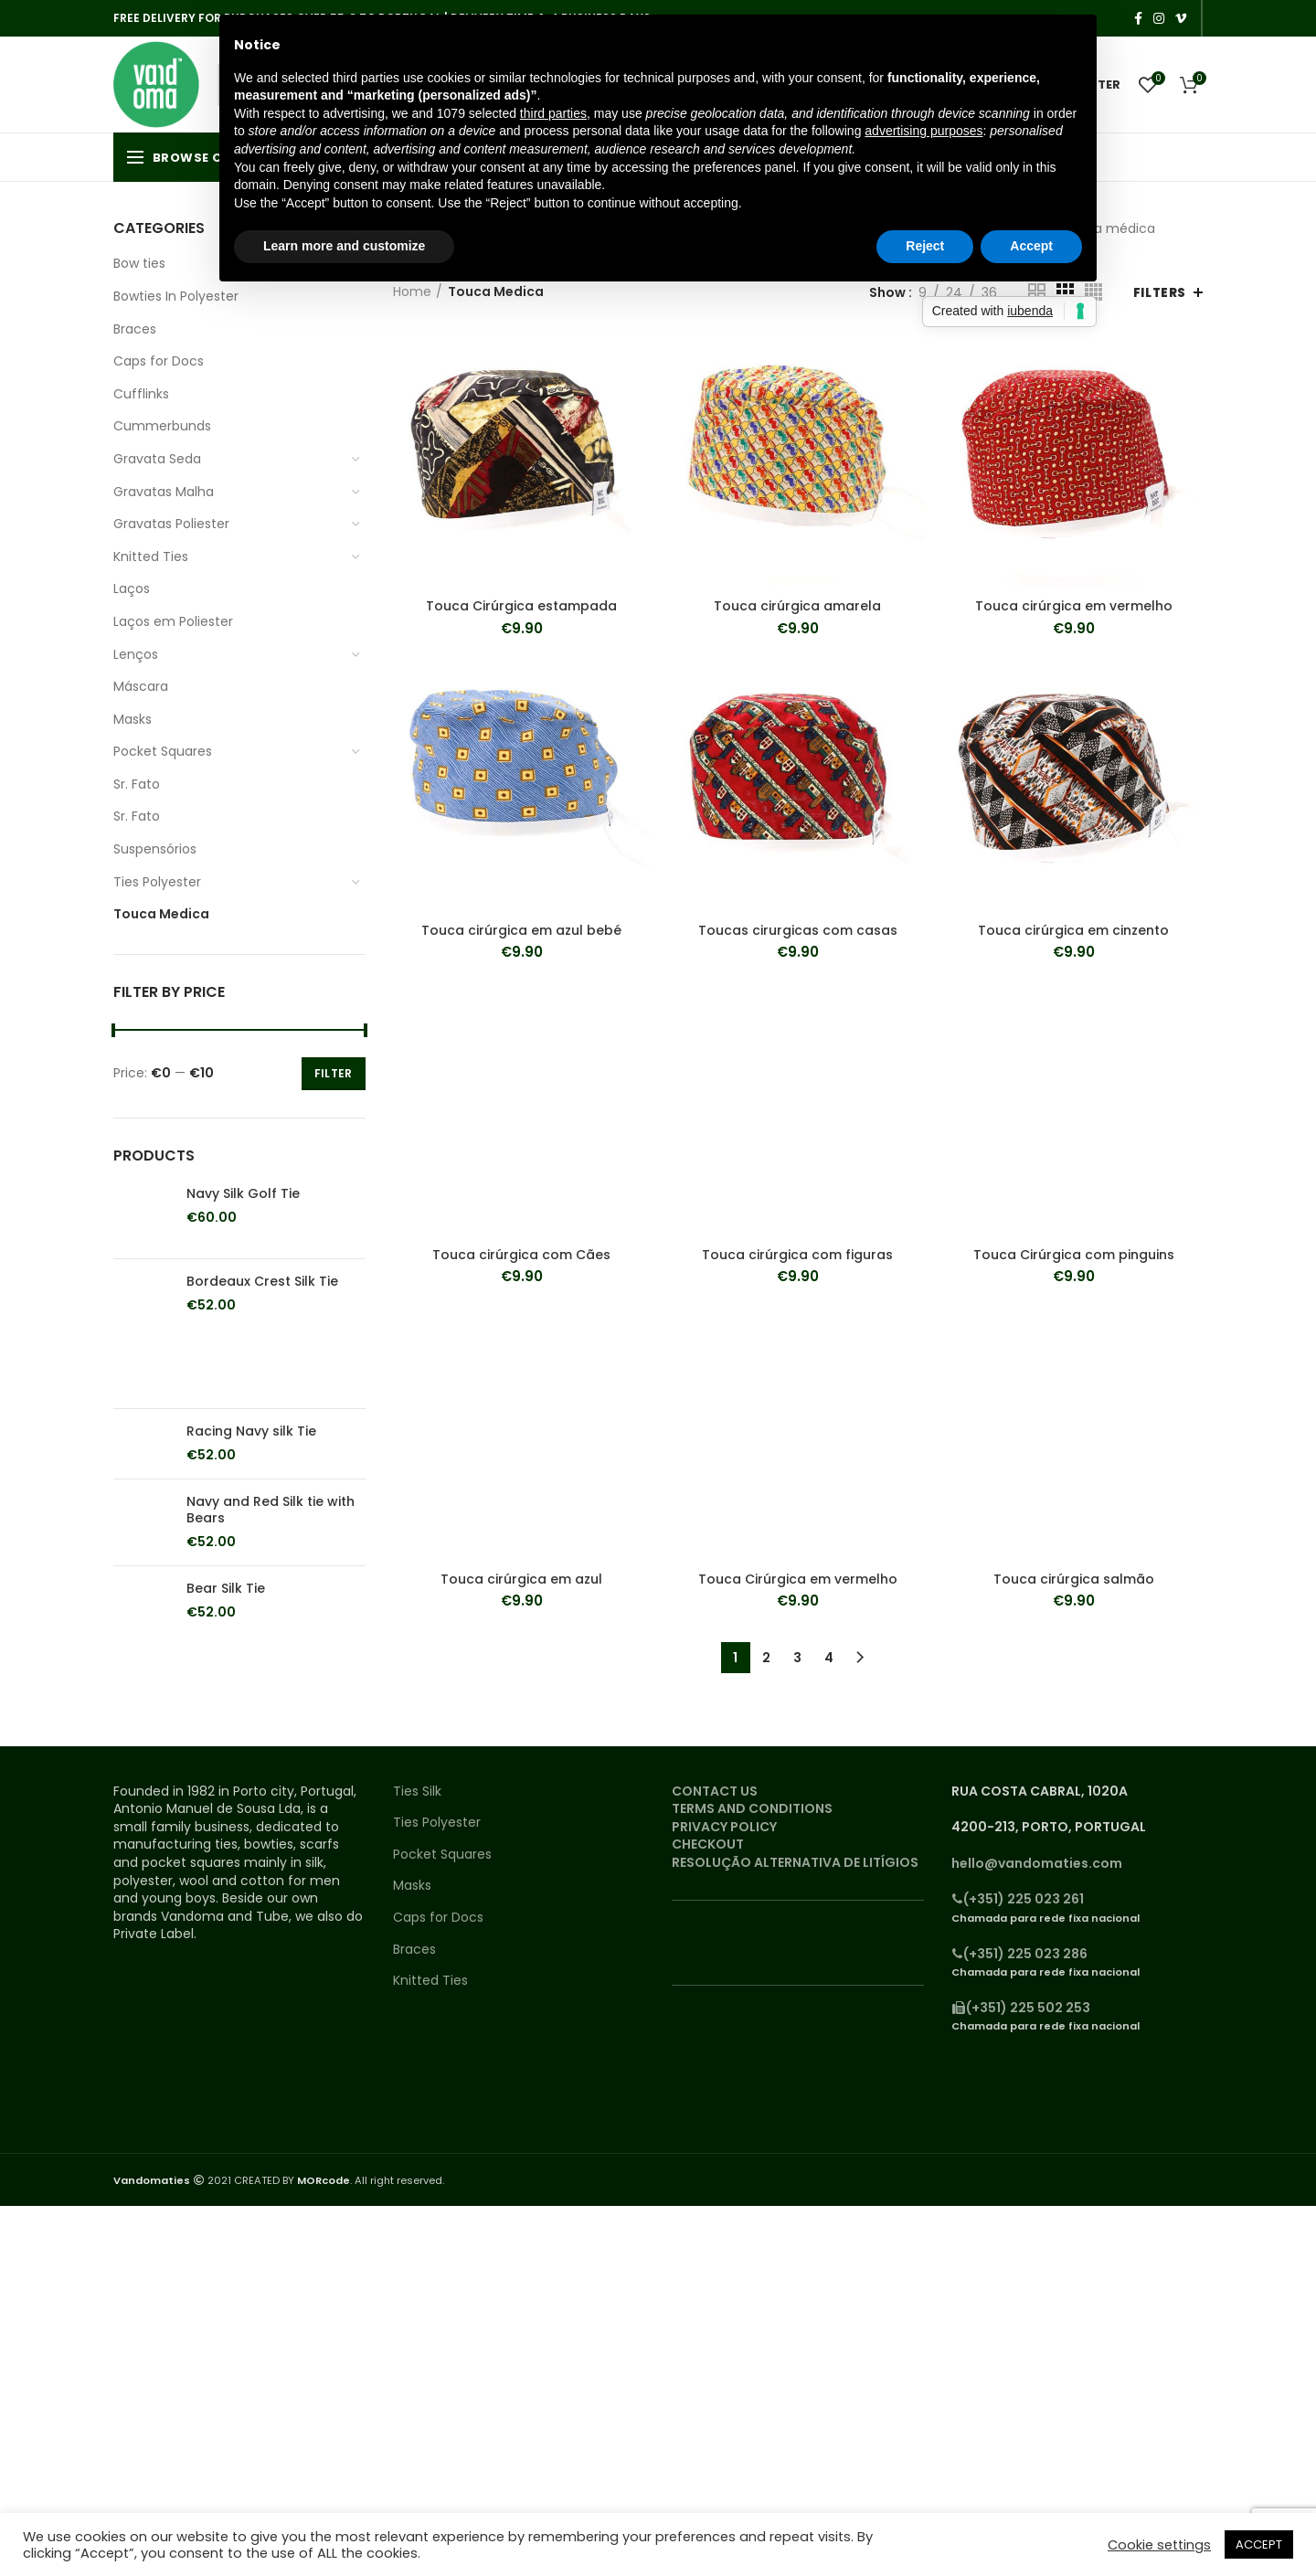 Image resolution: width=1316 pixels, height=2576 pixels. Describe the element at coordinates (243, 1193) in the screenshot. I see `Navy Silk Golf Tie` at that location.